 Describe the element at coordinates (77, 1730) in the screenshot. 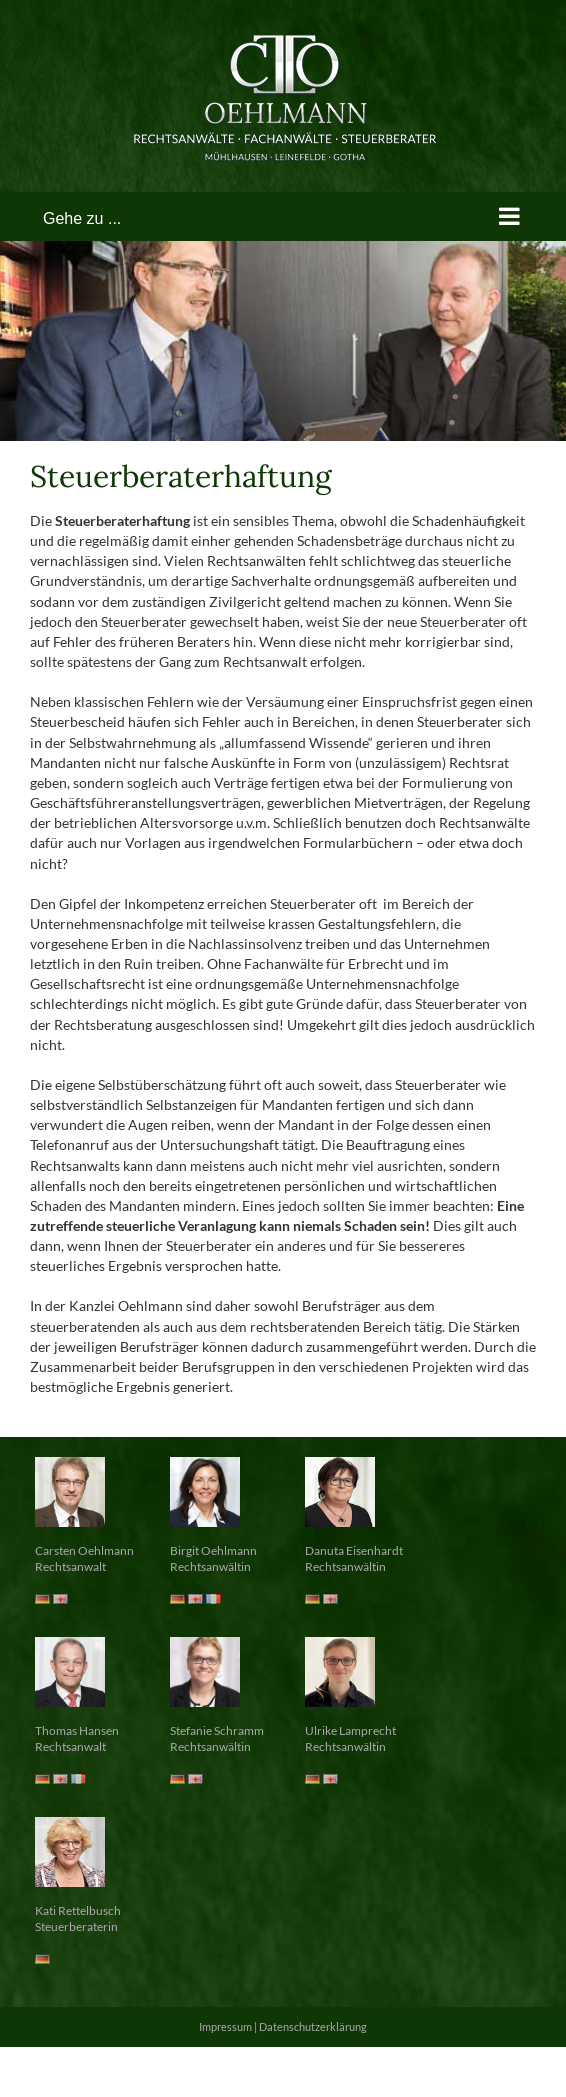

I see `Thomas Hansen` at that location.